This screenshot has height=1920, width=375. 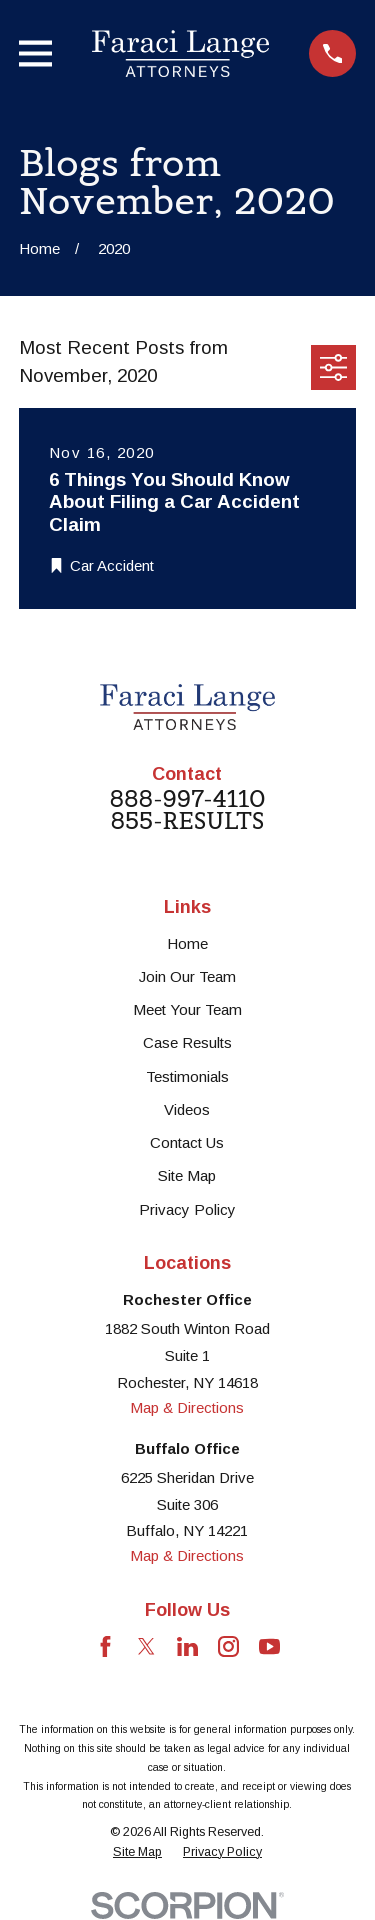 What do you see at coordinates (187, 943) in the screenshot?
I see `Home` at bounding box center [187, 943].